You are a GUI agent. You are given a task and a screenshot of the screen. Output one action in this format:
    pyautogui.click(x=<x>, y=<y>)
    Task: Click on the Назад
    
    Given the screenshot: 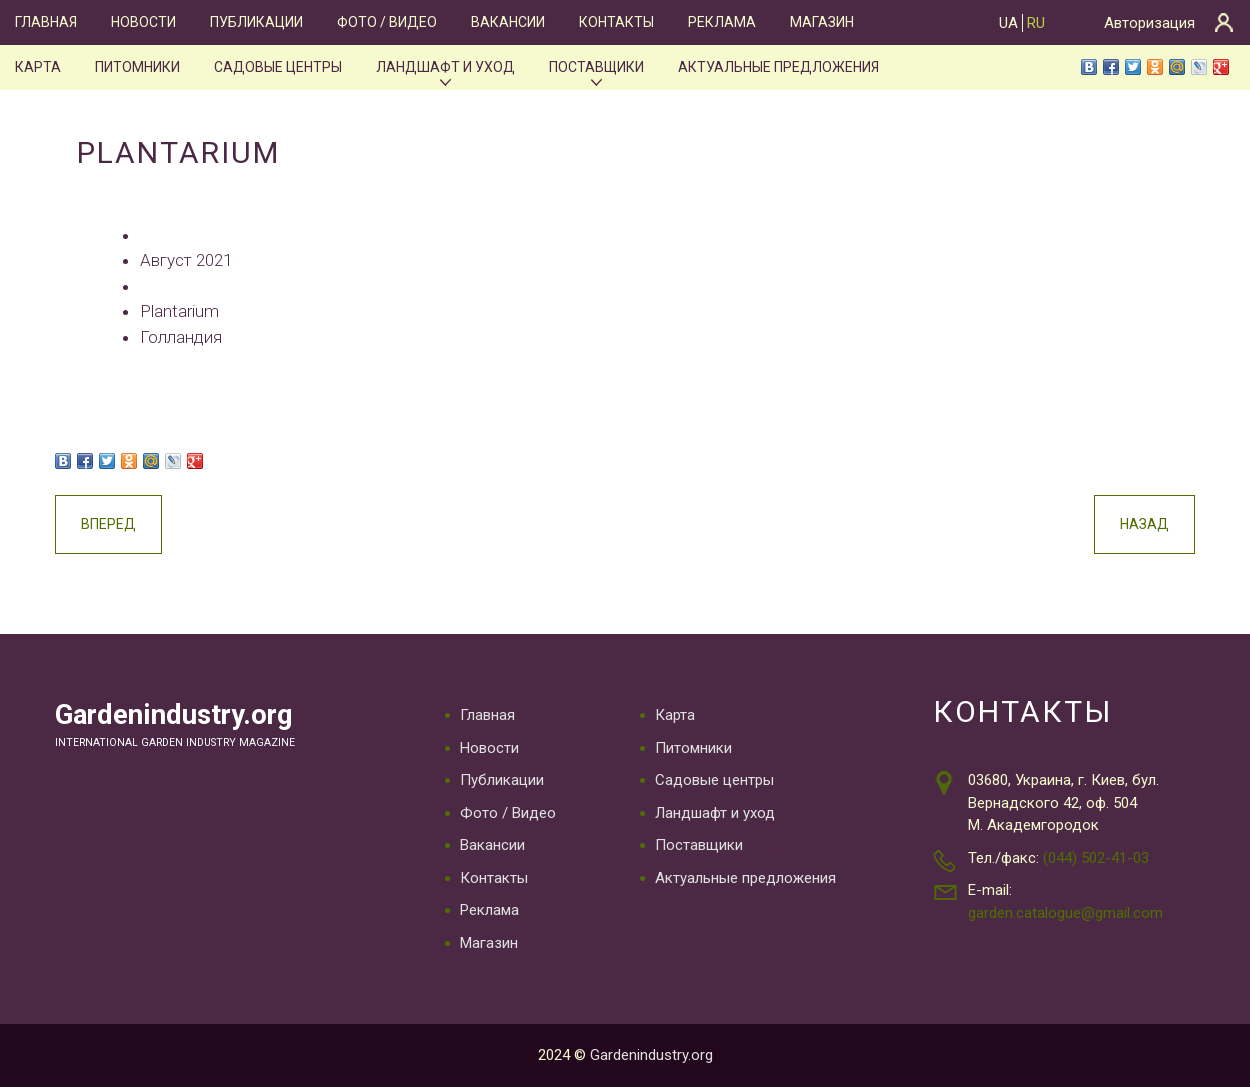 What is the action you would take?
    pyautogui.click(x=1144, y=524)
    